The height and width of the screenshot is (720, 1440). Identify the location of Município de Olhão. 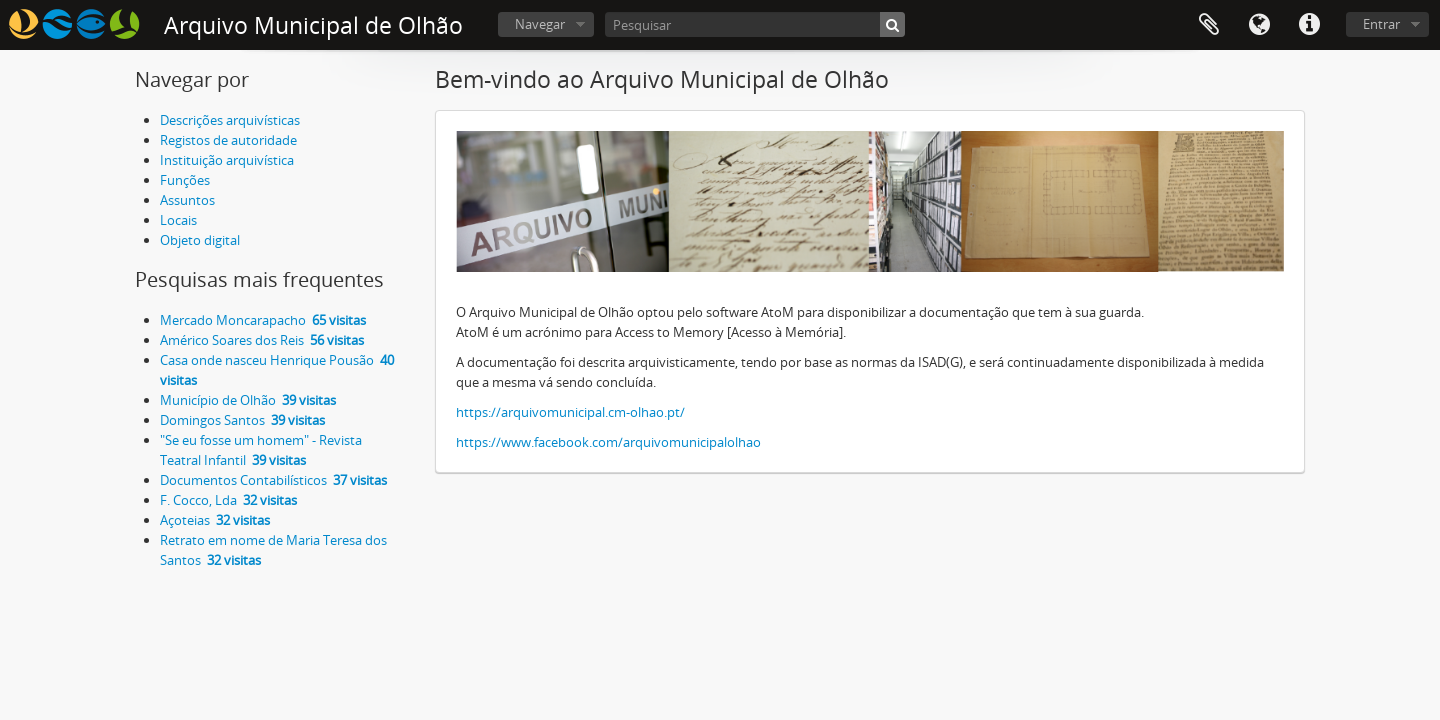
(248, 400).